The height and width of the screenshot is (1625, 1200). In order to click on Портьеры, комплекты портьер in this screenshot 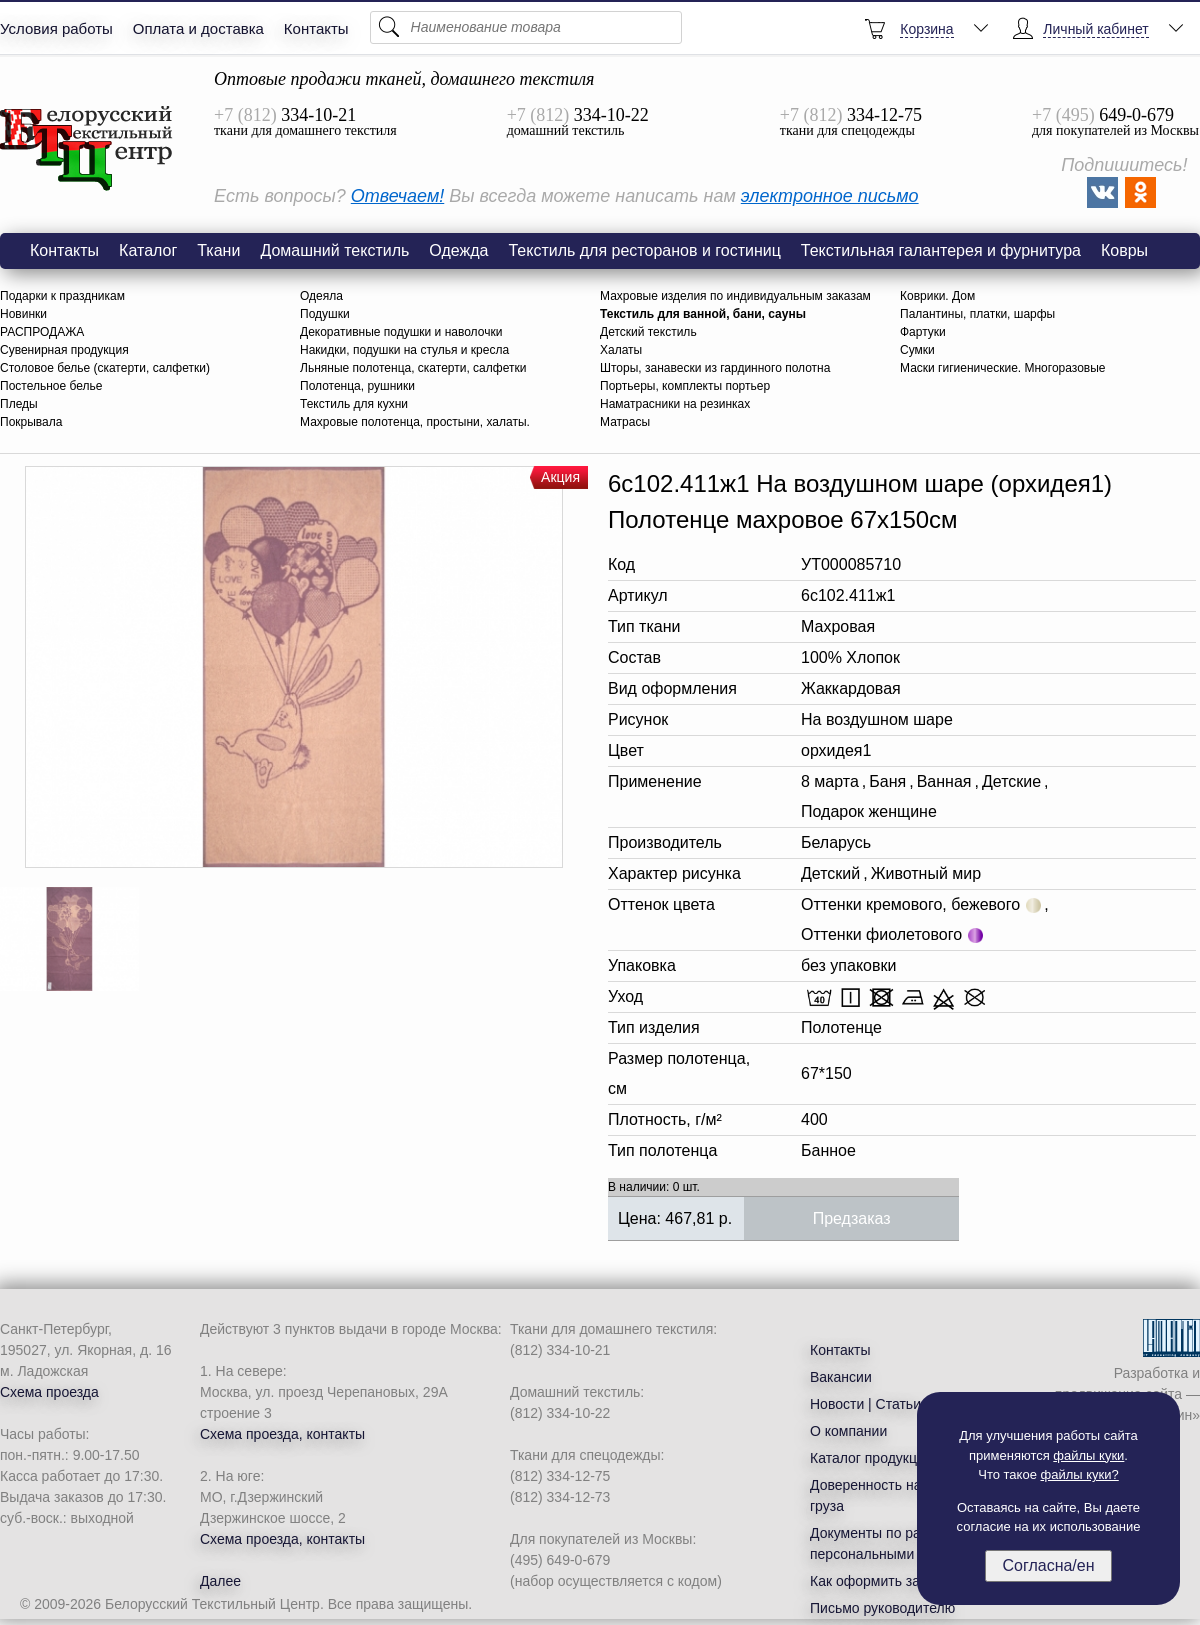, I will do `click(685, 386)`.